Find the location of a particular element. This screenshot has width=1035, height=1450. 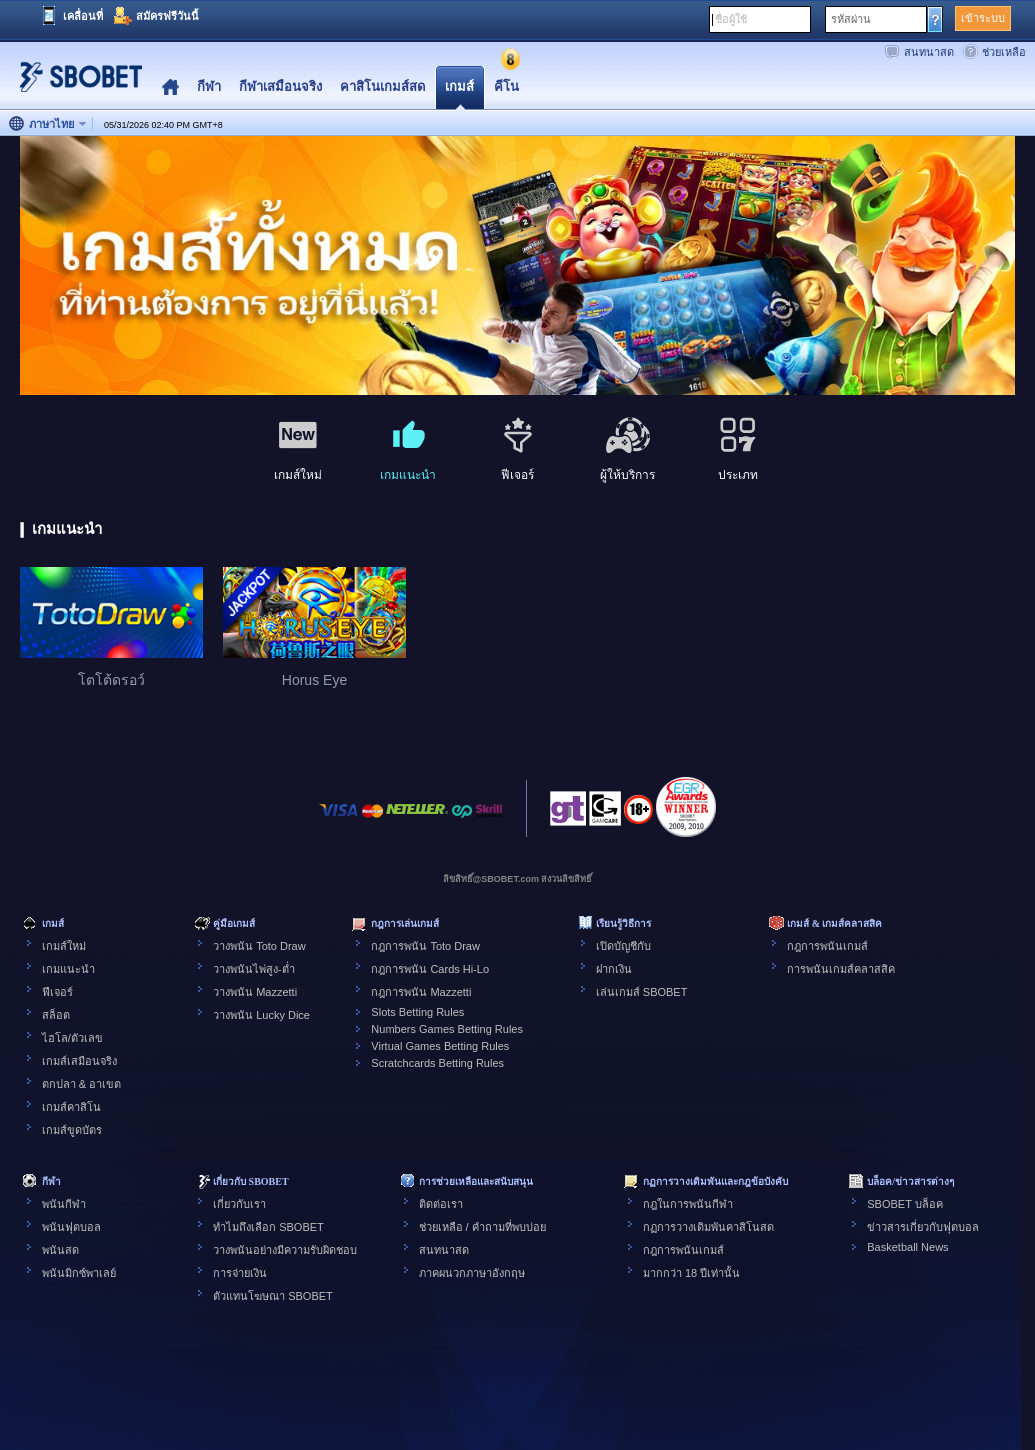

การพนันเกมส์คลาสสิค is located at coordinates (841, 969).